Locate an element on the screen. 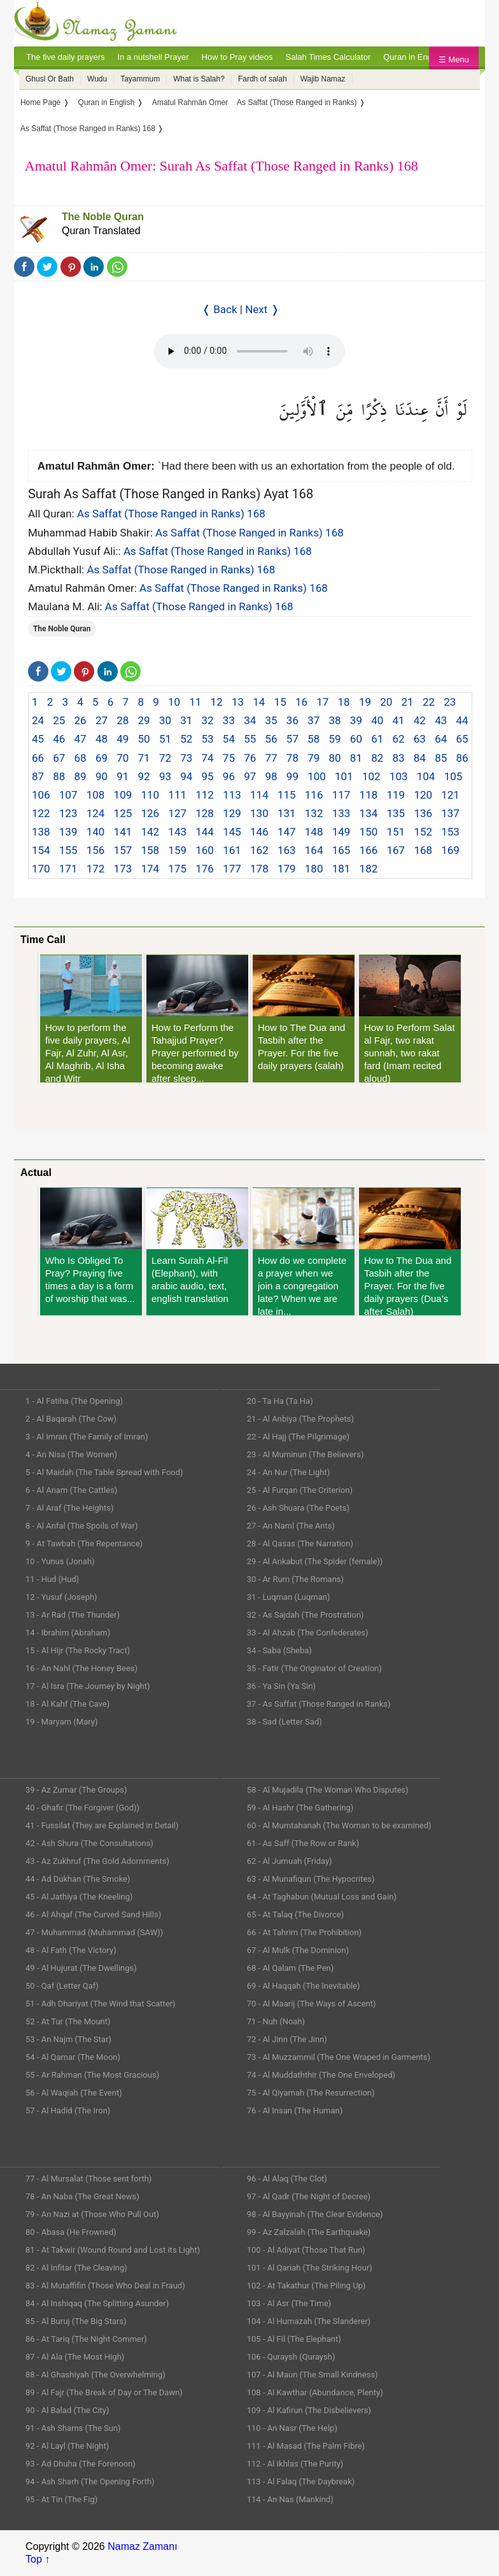 This screenshot has width=499, height=2576. How to Pray videos is located at coordinates (237, 57).